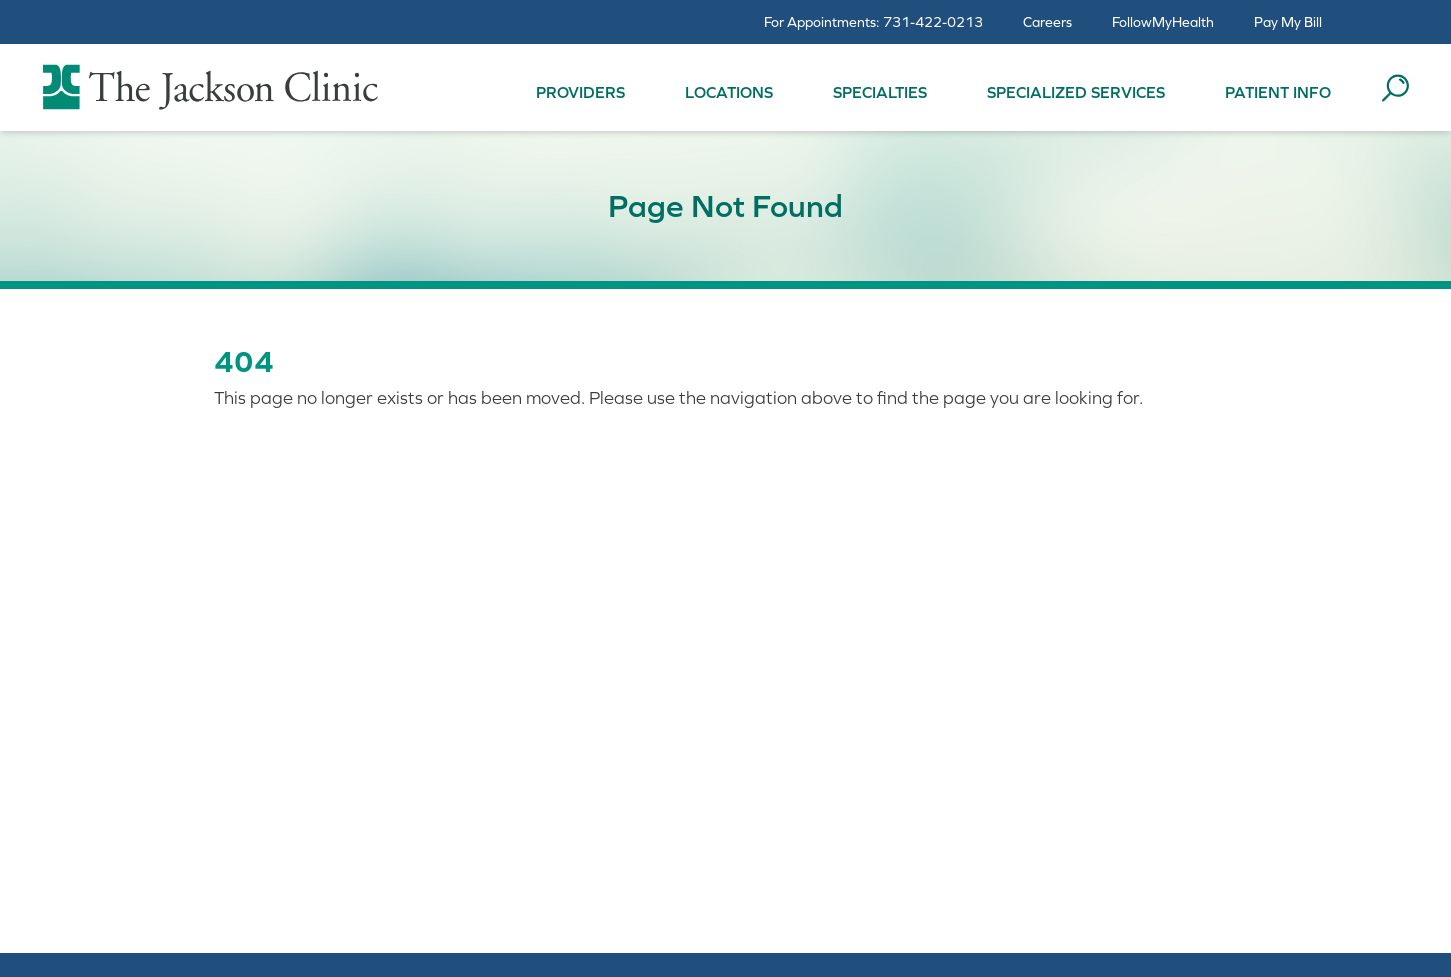  I want to click on Careers, so click(1047, 22).